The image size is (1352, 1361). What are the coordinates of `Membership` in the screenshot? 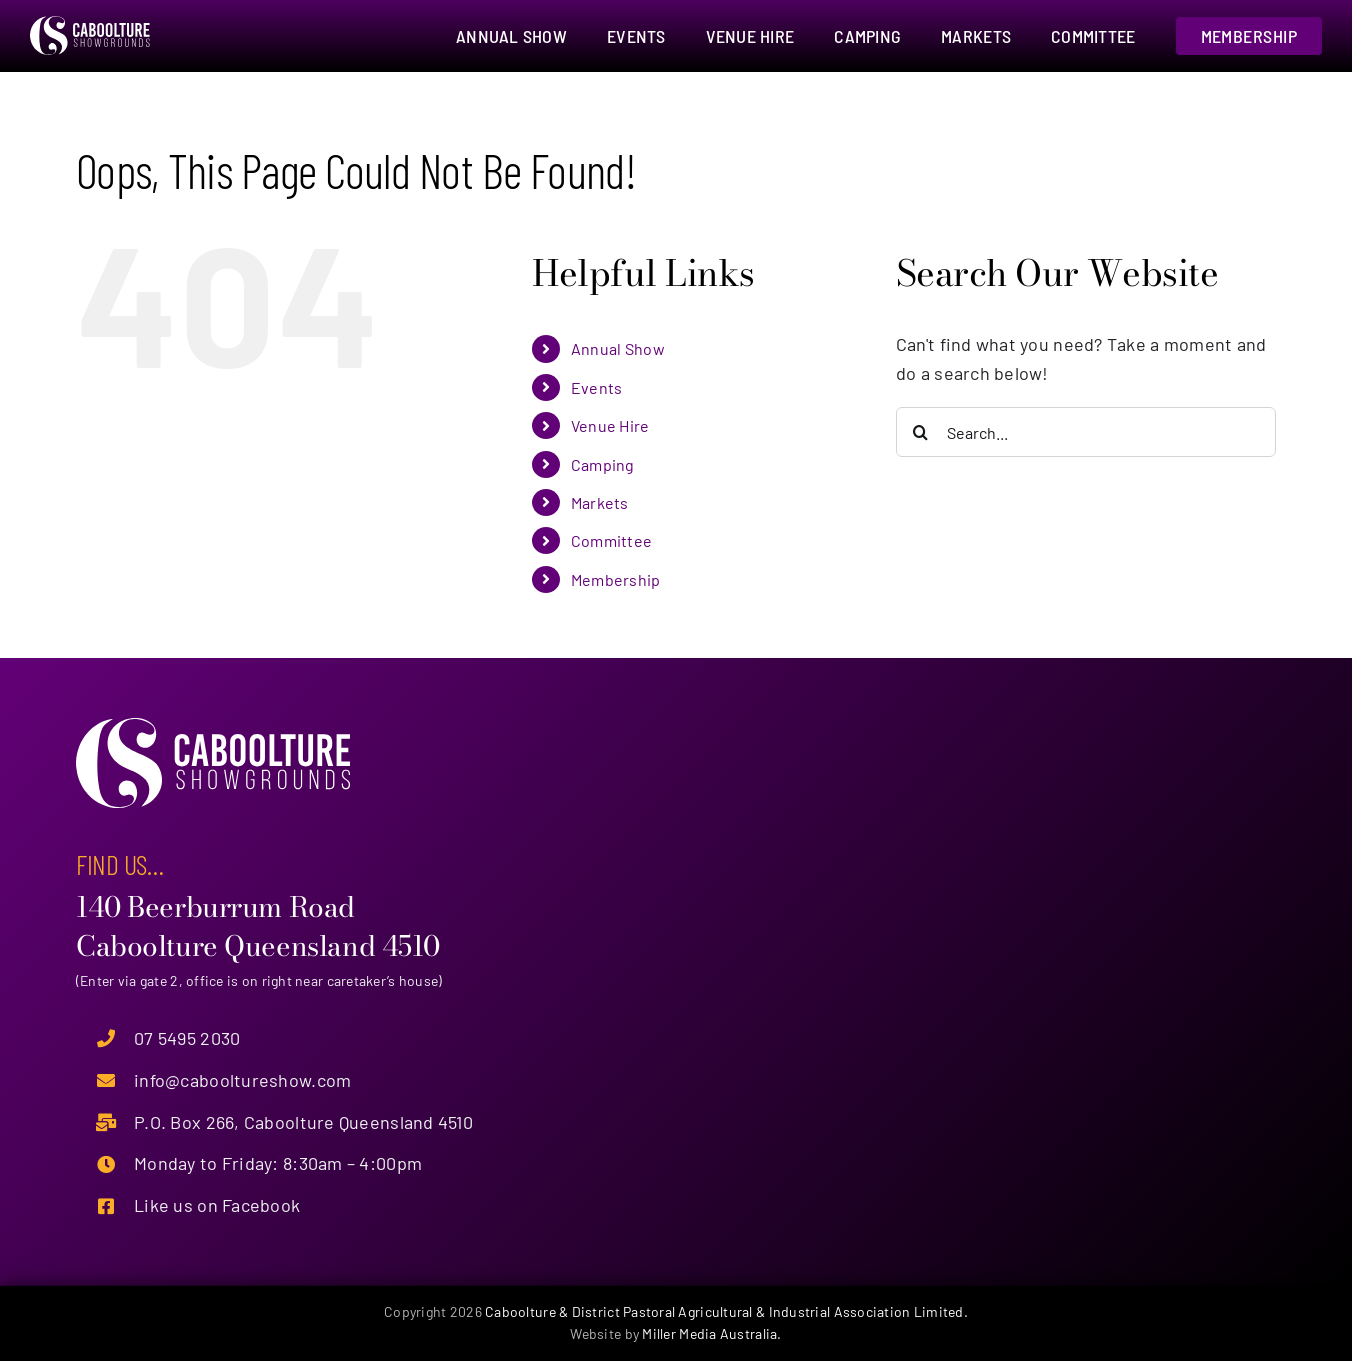 It's located at (616, 579).